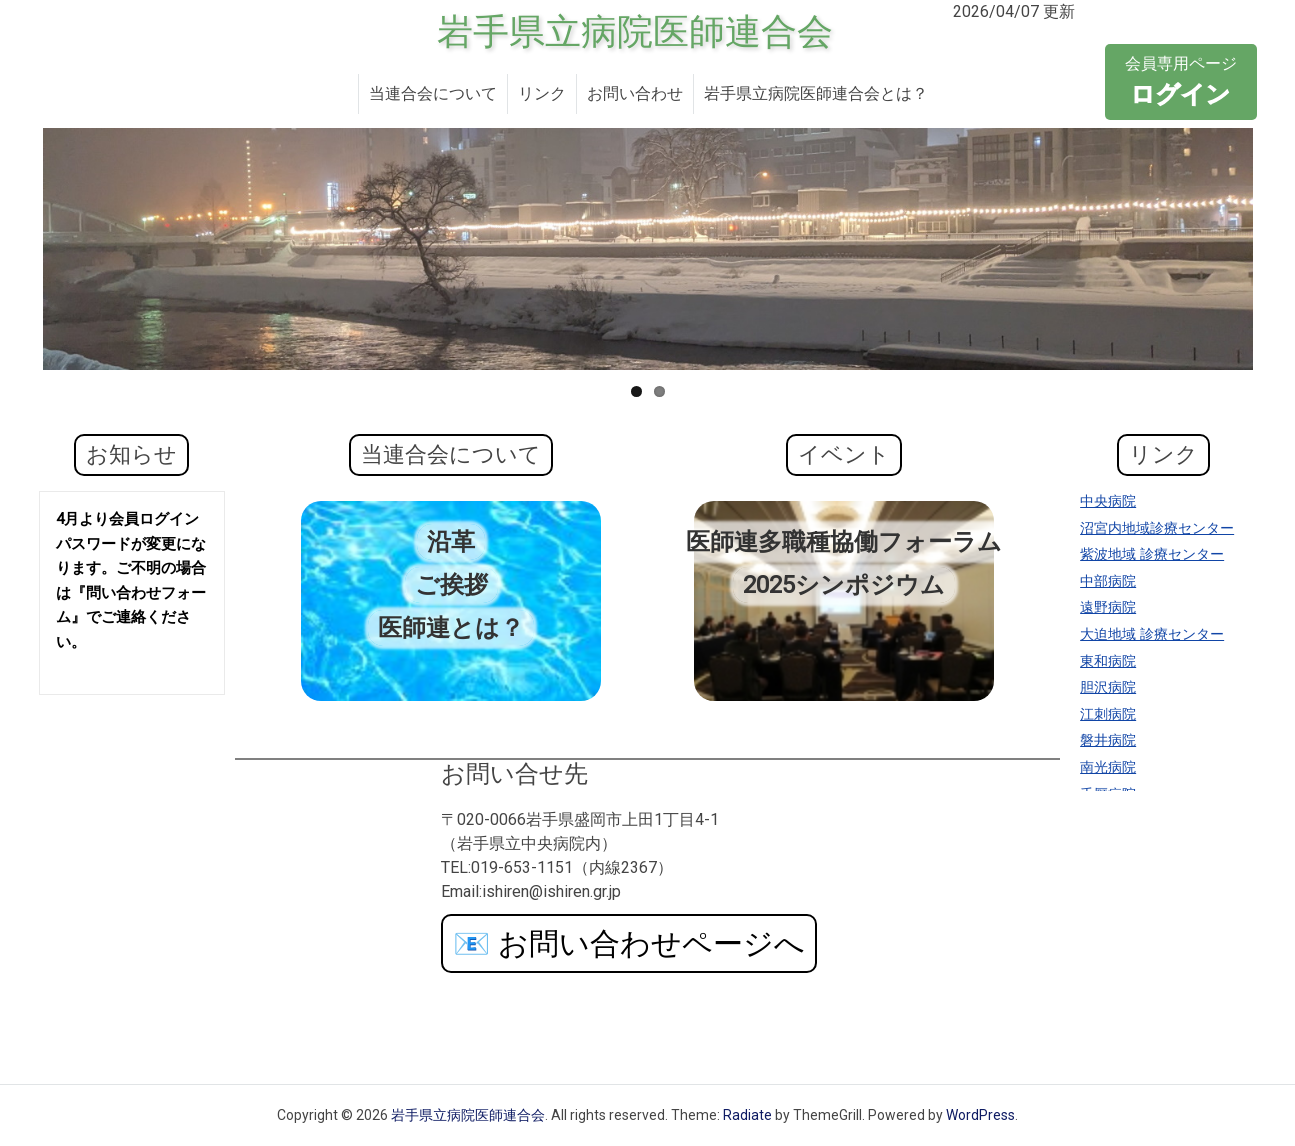  What do you see at coordinates (1108, 661) in the screenshot?
I see `東和病院` at bounding box center [1108, 661].